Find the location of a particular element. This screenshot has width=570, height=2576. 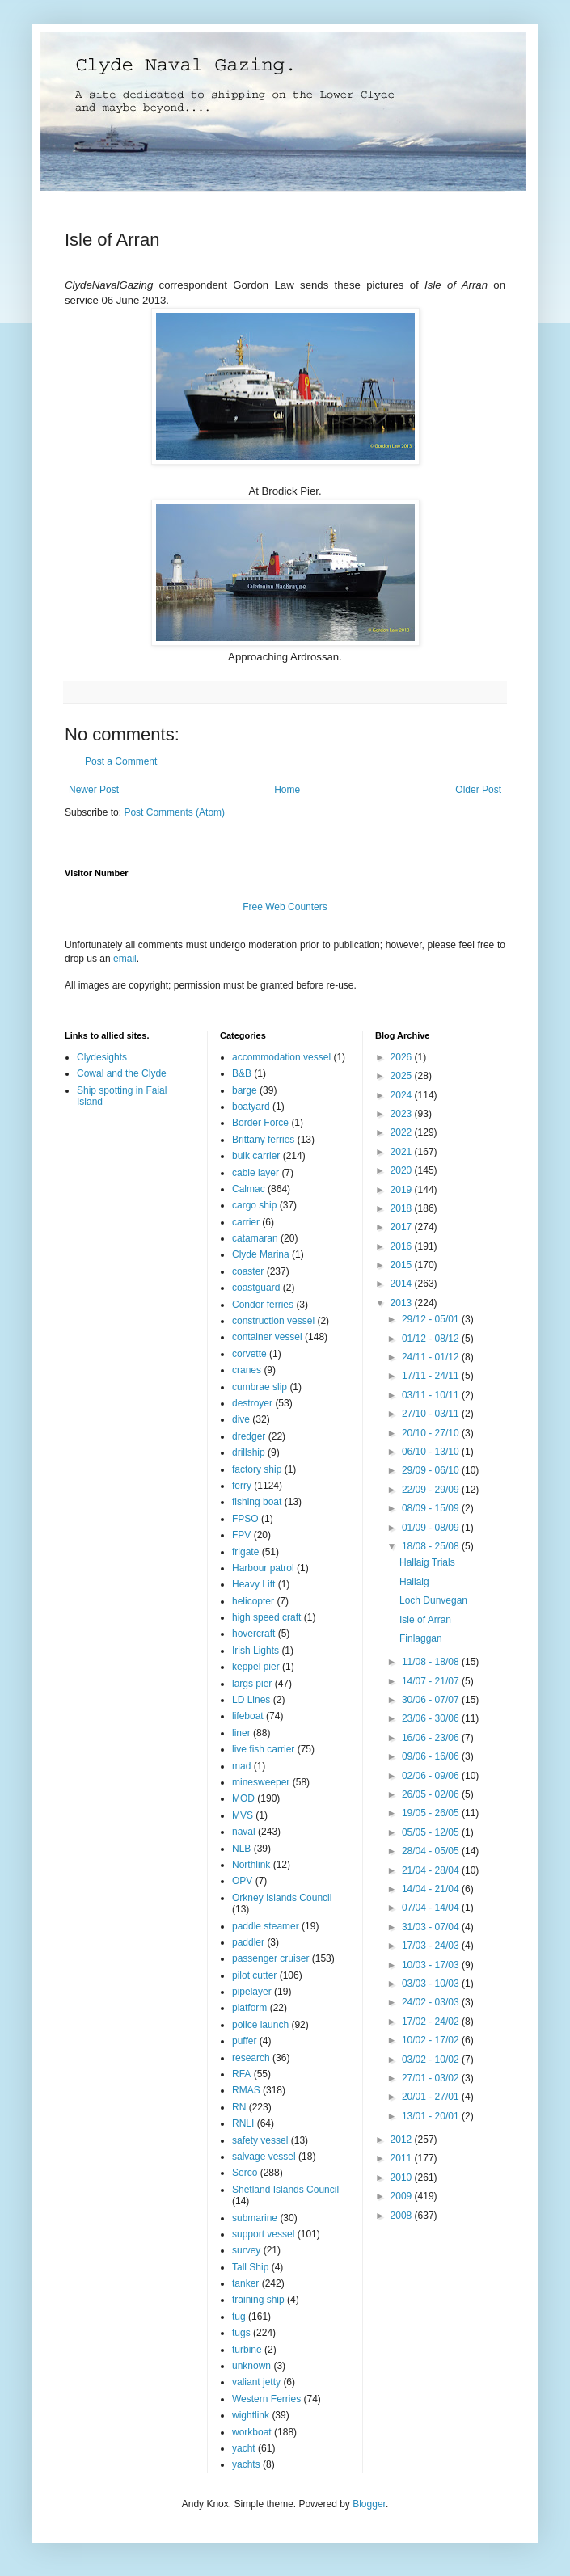

2020 is located at coordinates (403, 1170).